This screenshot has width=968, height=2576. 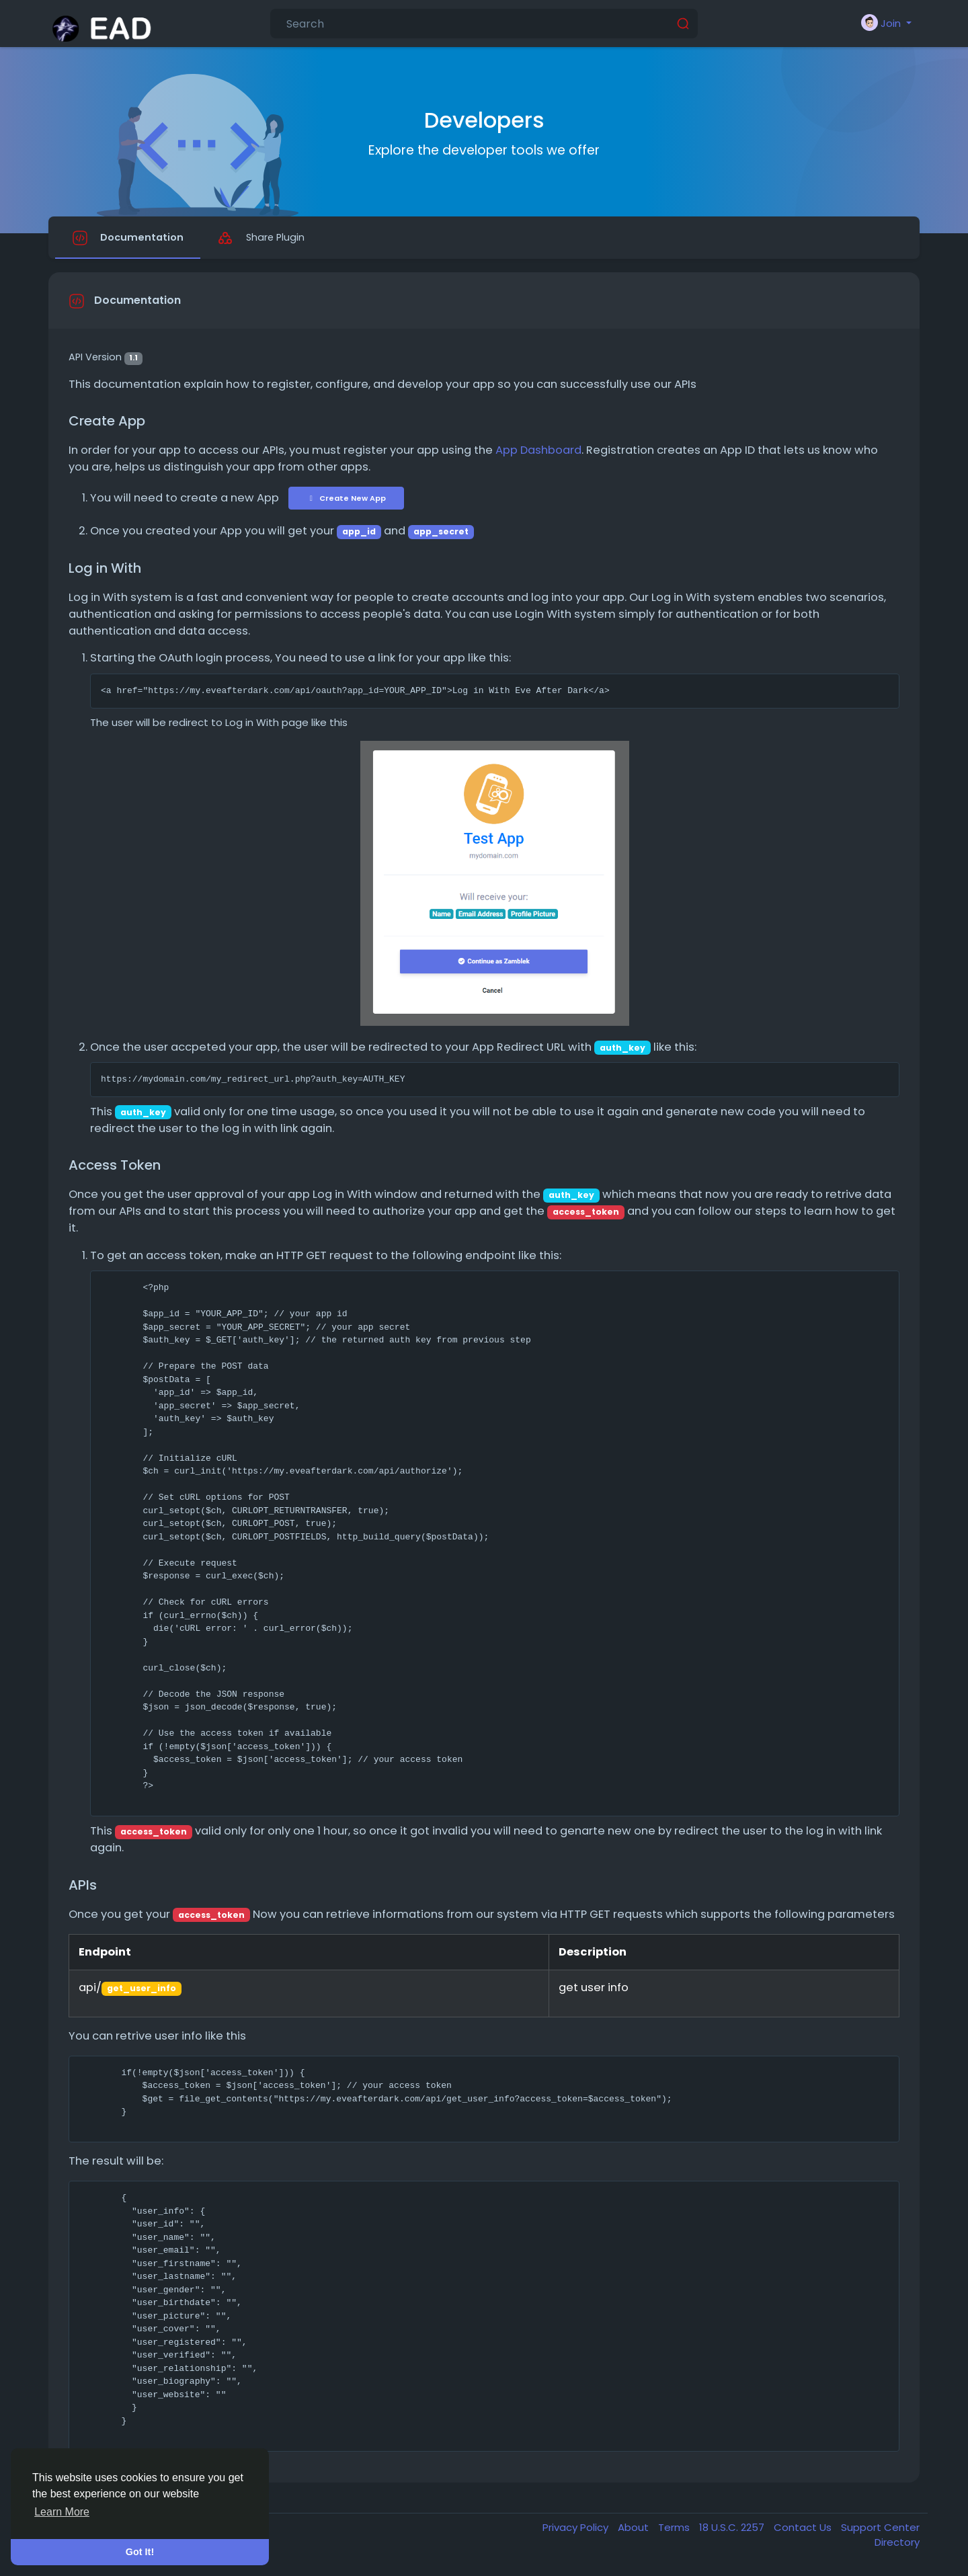 I want to click on About, so click(x=634, y=2529).